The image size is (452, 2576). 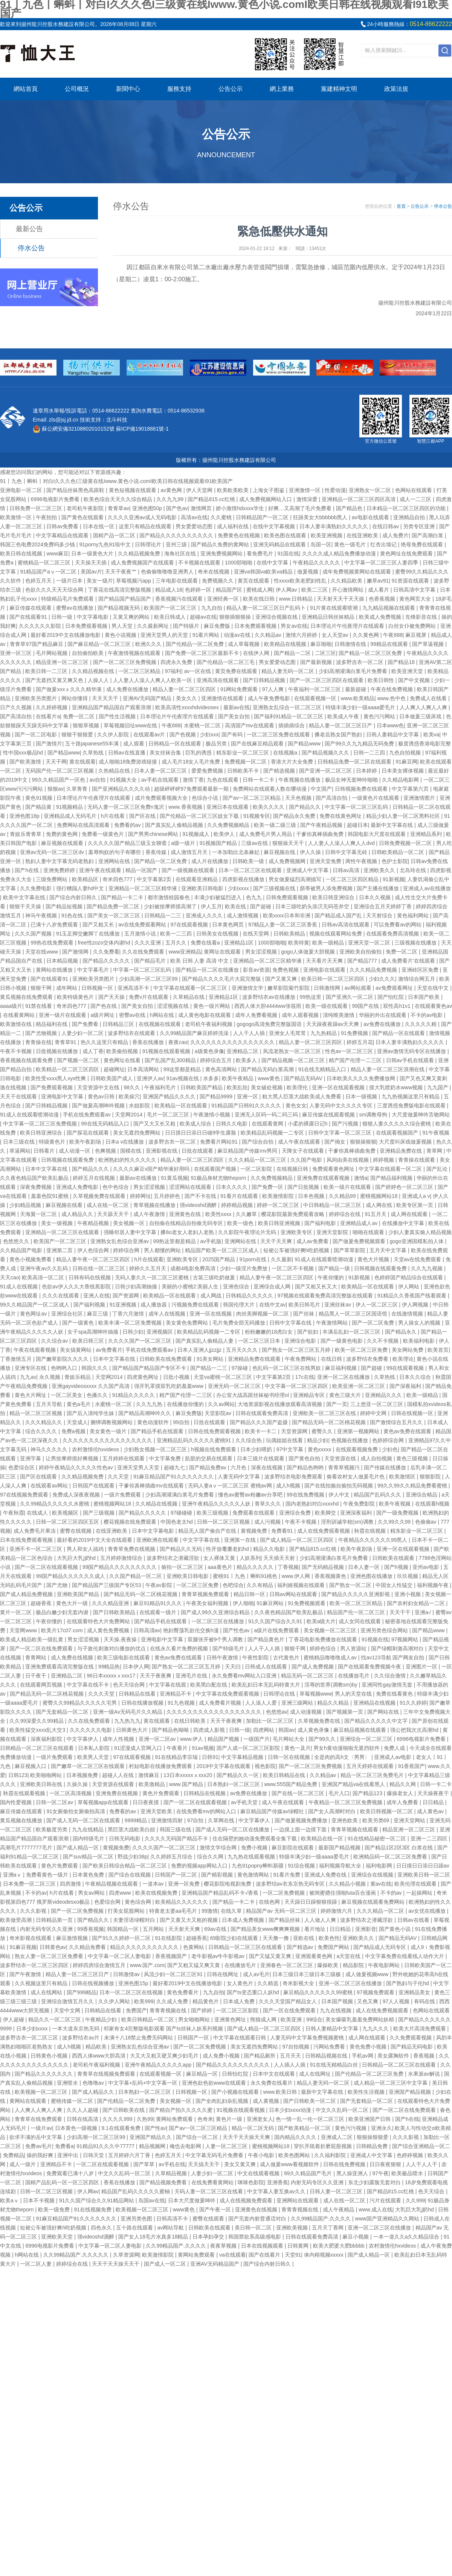 I want to click on 久久免费电影, so click(x=36, y=888).